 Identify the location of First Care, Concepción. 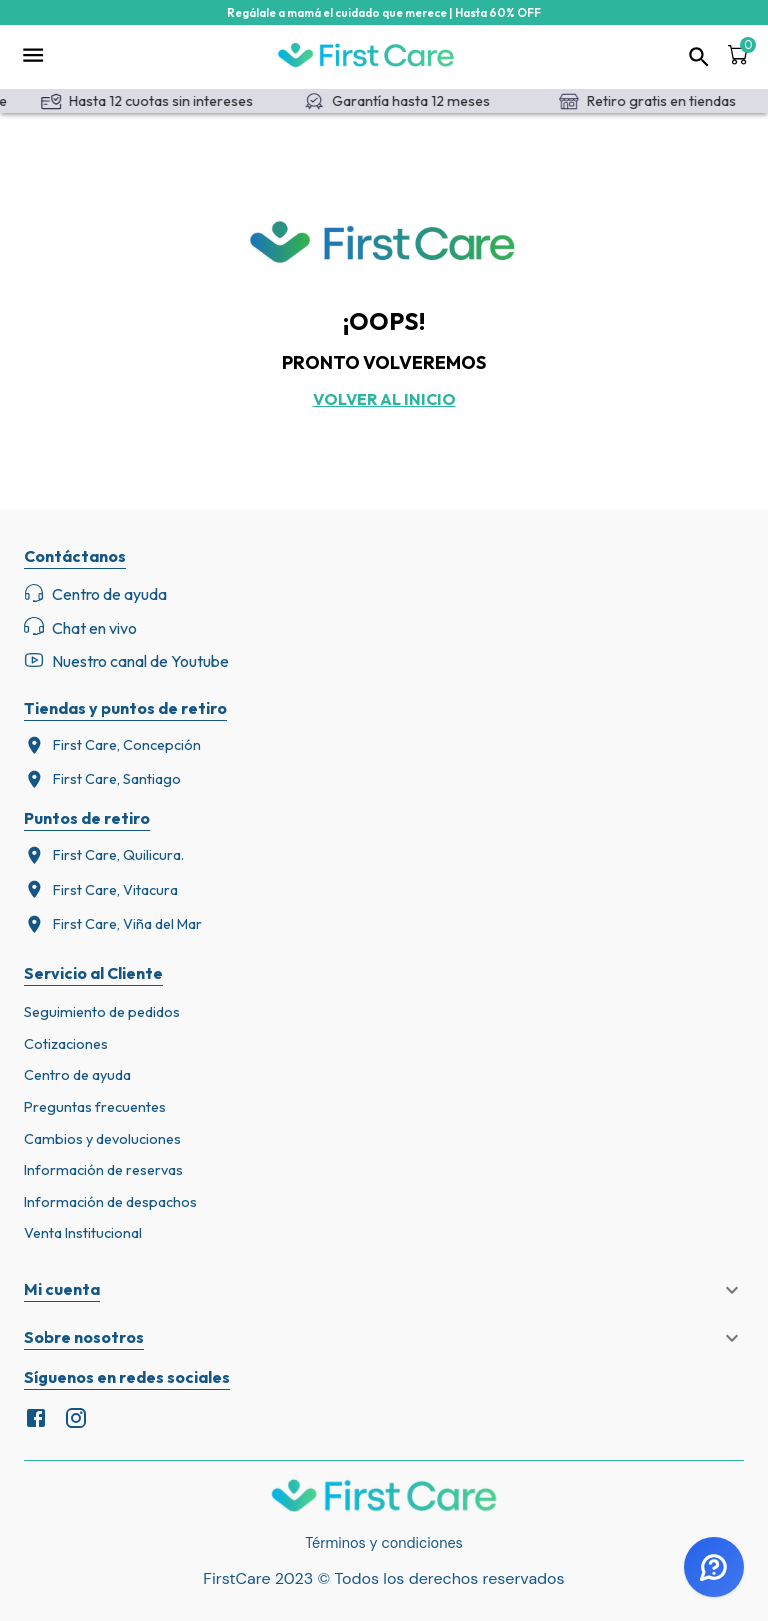
(112, 745).